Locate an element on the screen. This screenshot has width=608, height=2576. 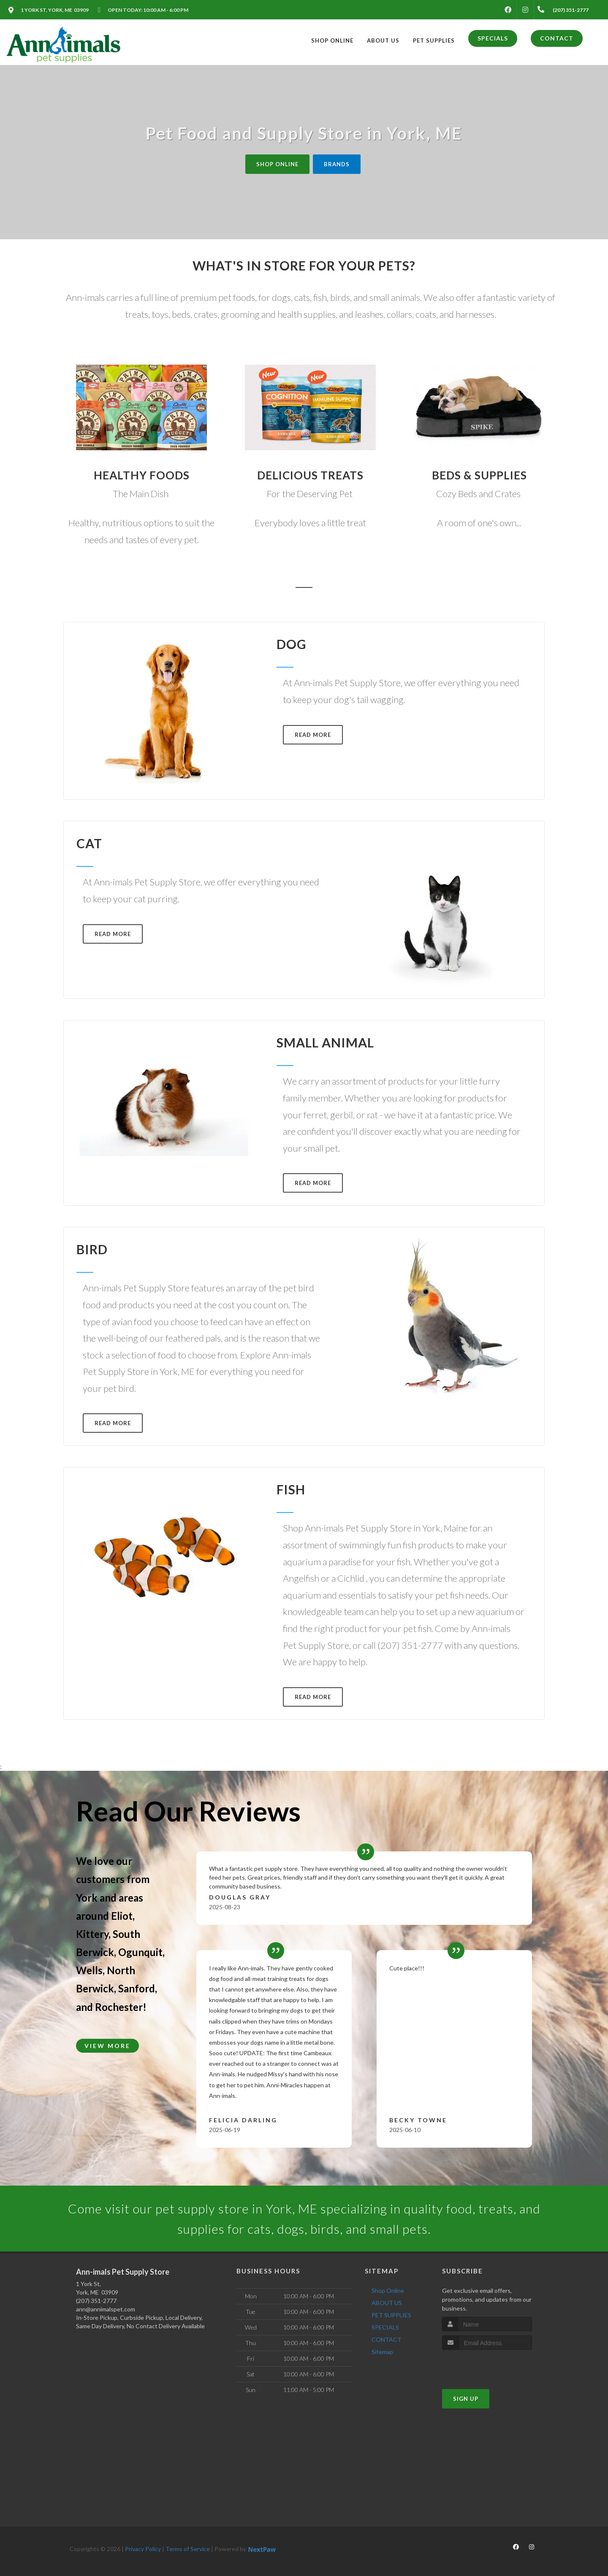
Brands is located at coordinates (337, 164).